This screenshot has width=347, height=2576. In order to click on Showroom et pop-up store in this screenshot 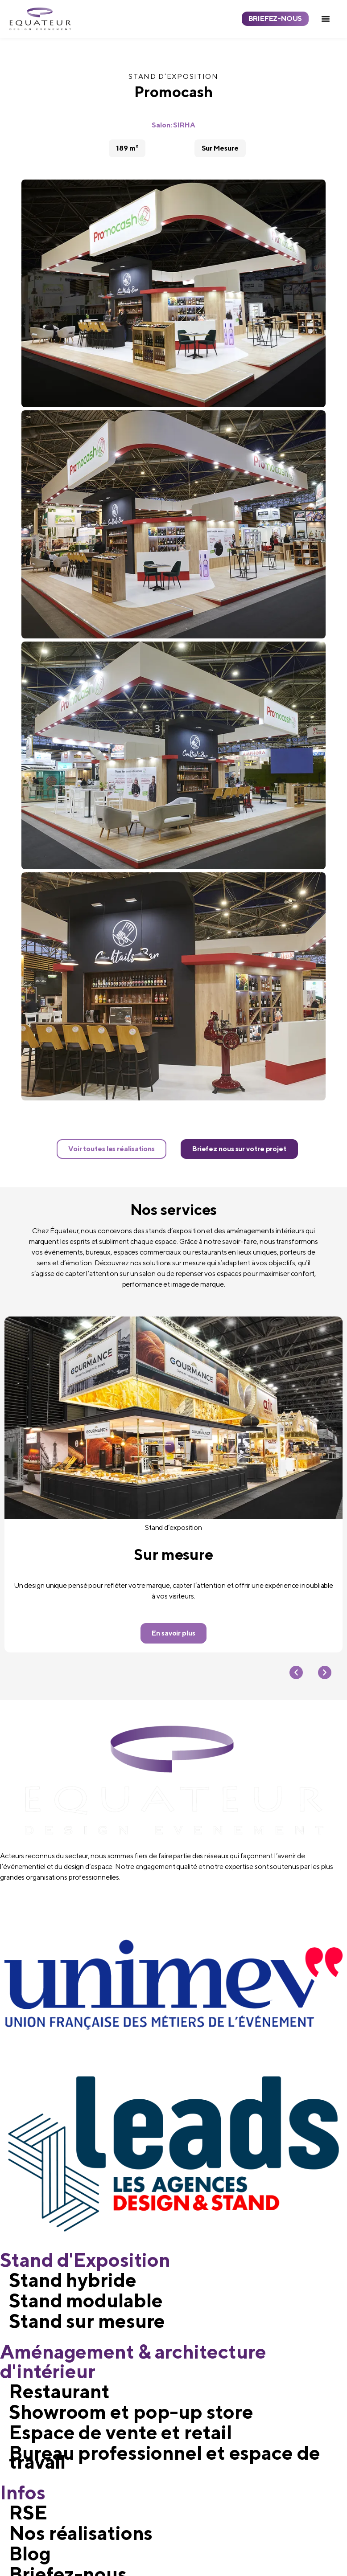, I will do `click(131, 2412)`.